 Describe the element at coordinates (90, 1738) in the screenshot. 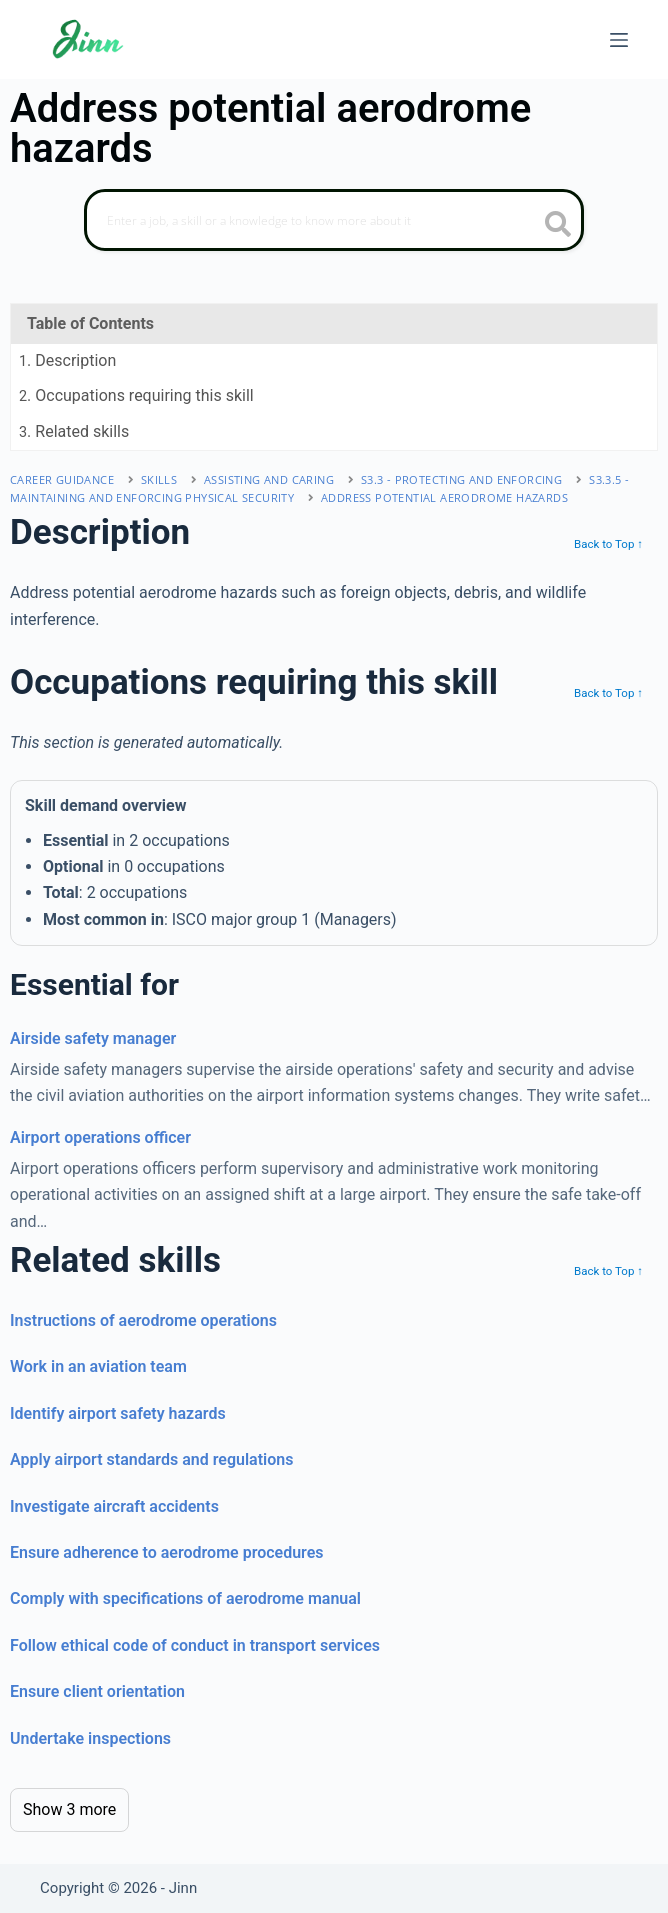

I see `Undertake inspections` at that location.